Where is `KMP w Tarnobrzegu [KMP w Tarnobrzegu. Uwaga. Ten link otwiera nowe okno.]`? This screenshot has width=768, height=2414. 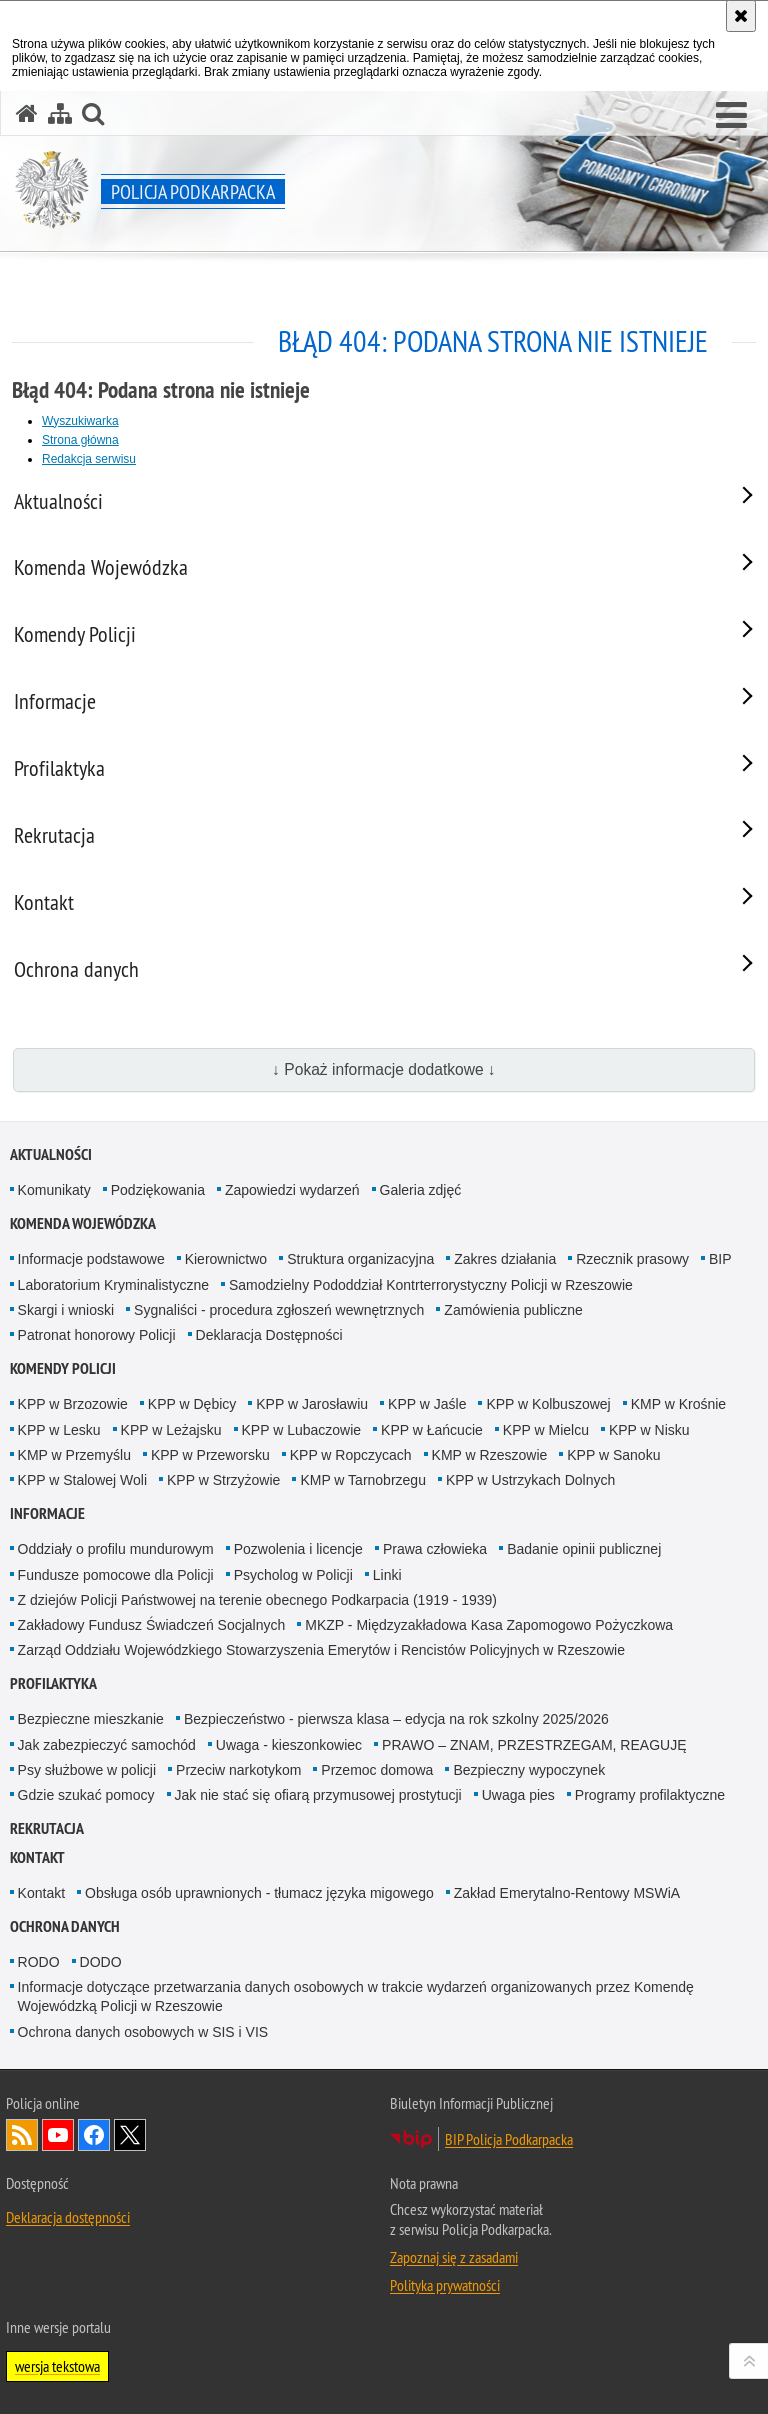
KMP w Tarnobrzegu [KMP w Tarnobrzegu. Uwaga. Ten link otwiera nowe okno.] is located at coordinates (363, 1480).